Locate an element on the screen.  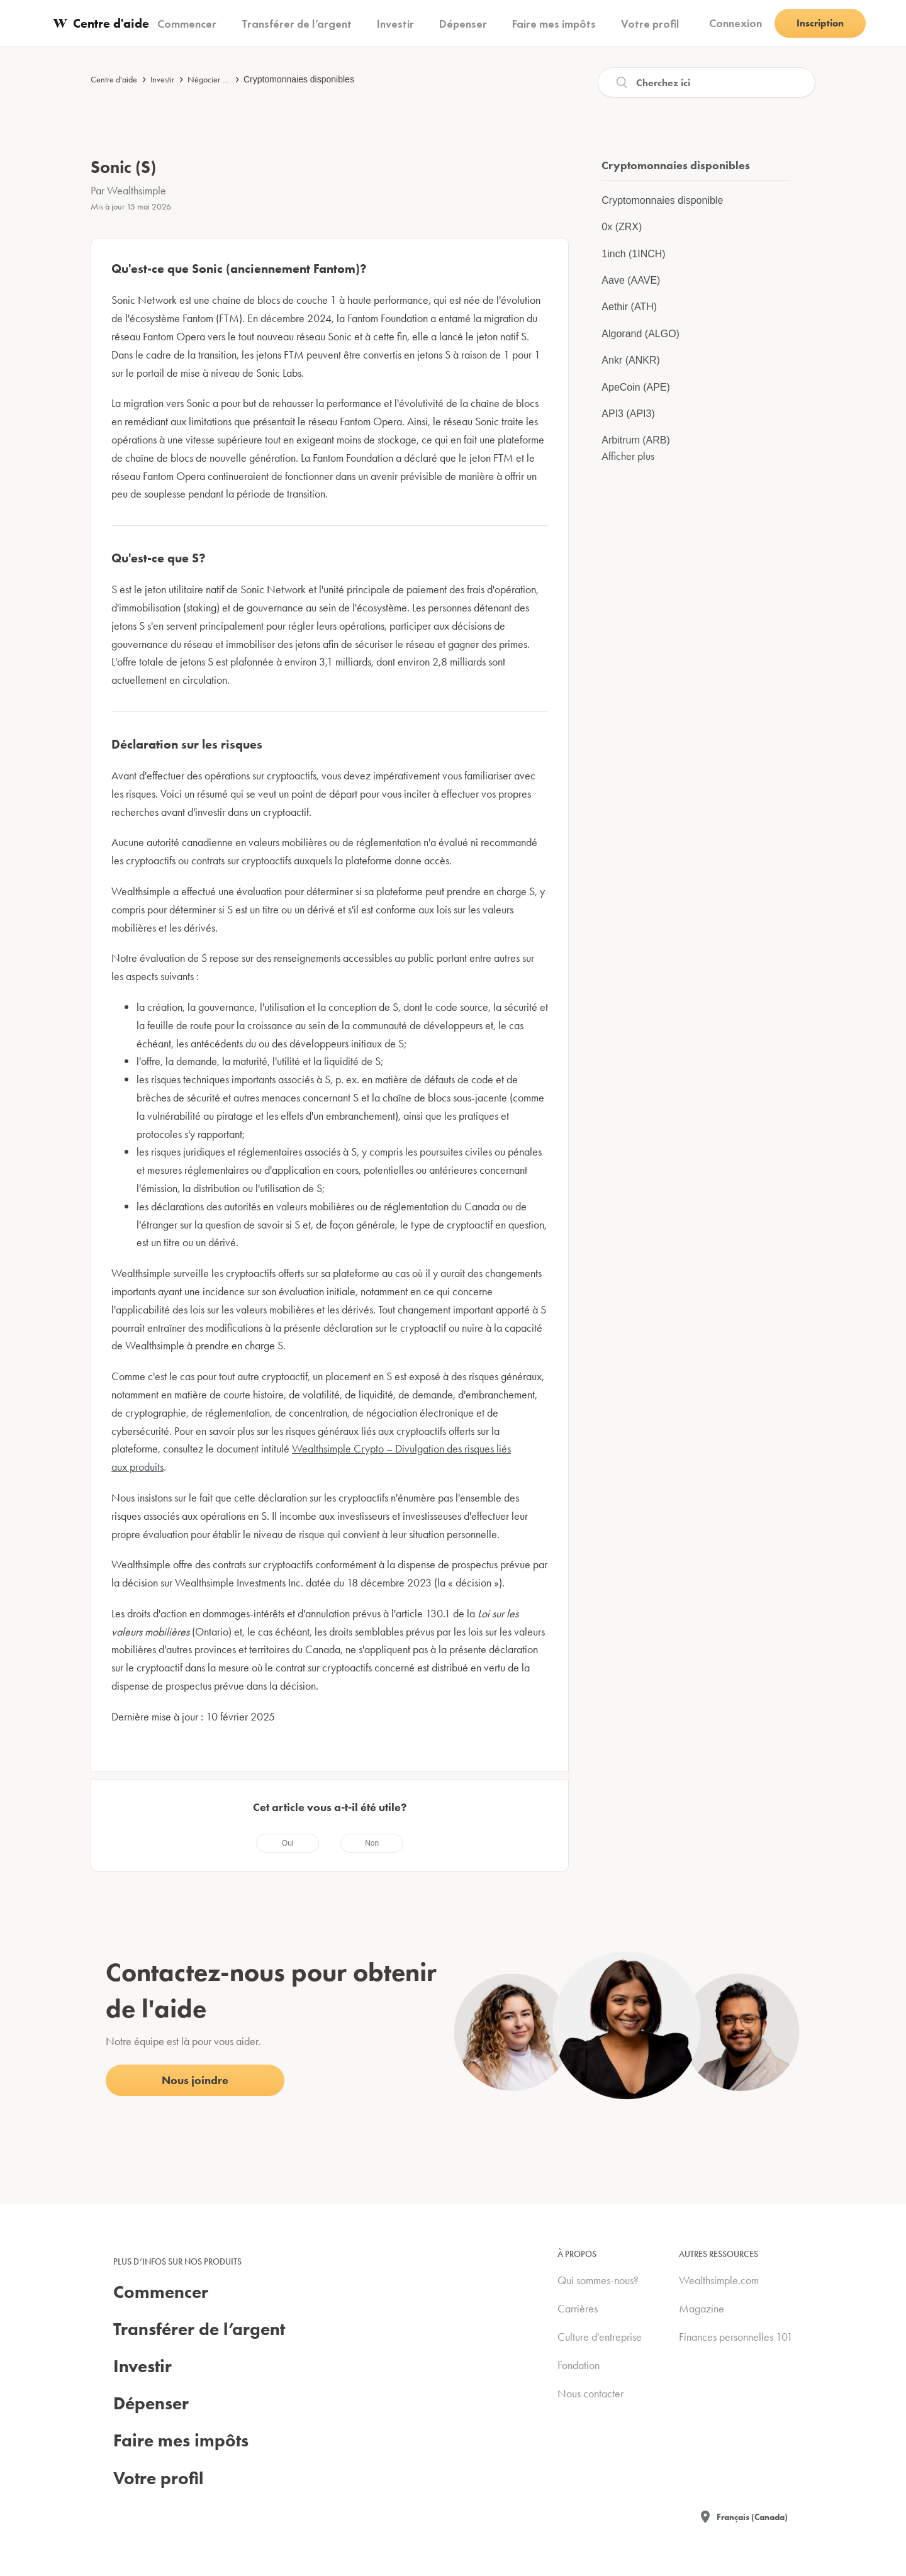
Ankr (ANKR) is located at coordinates (630, 360).